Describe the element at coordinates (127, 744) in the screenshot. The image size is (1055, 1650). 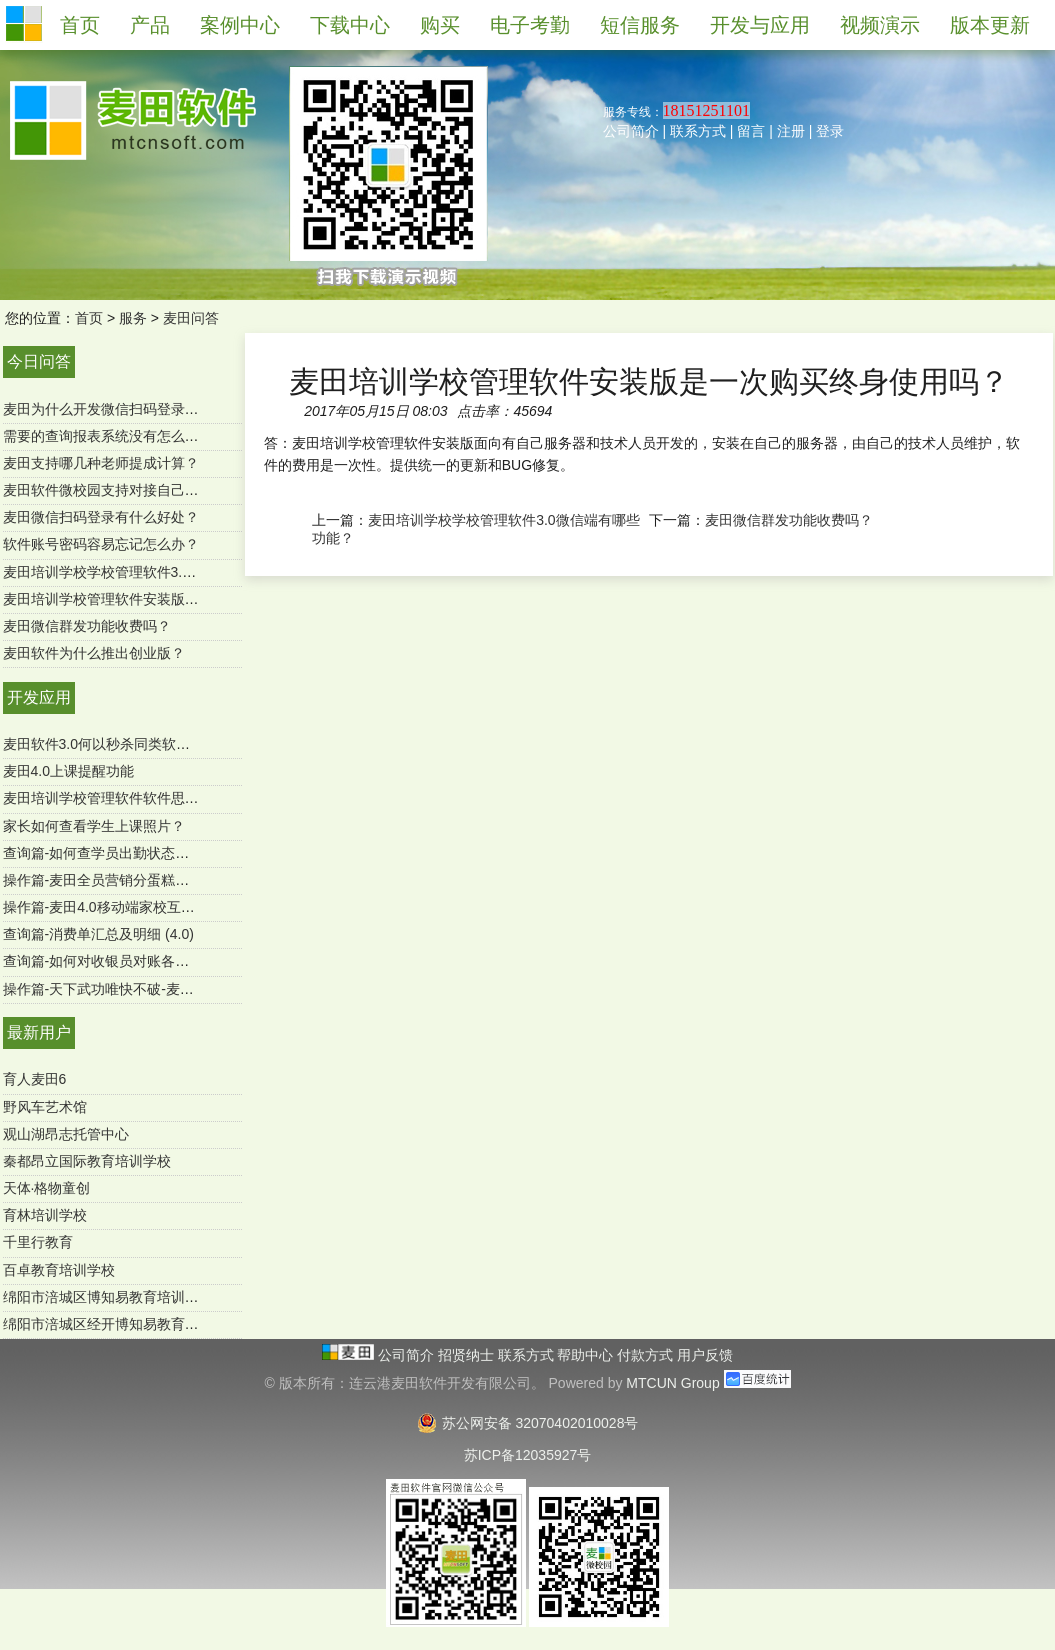
I see `麦田软件3.0何以秒杀同类软件-用户必读` at that location.